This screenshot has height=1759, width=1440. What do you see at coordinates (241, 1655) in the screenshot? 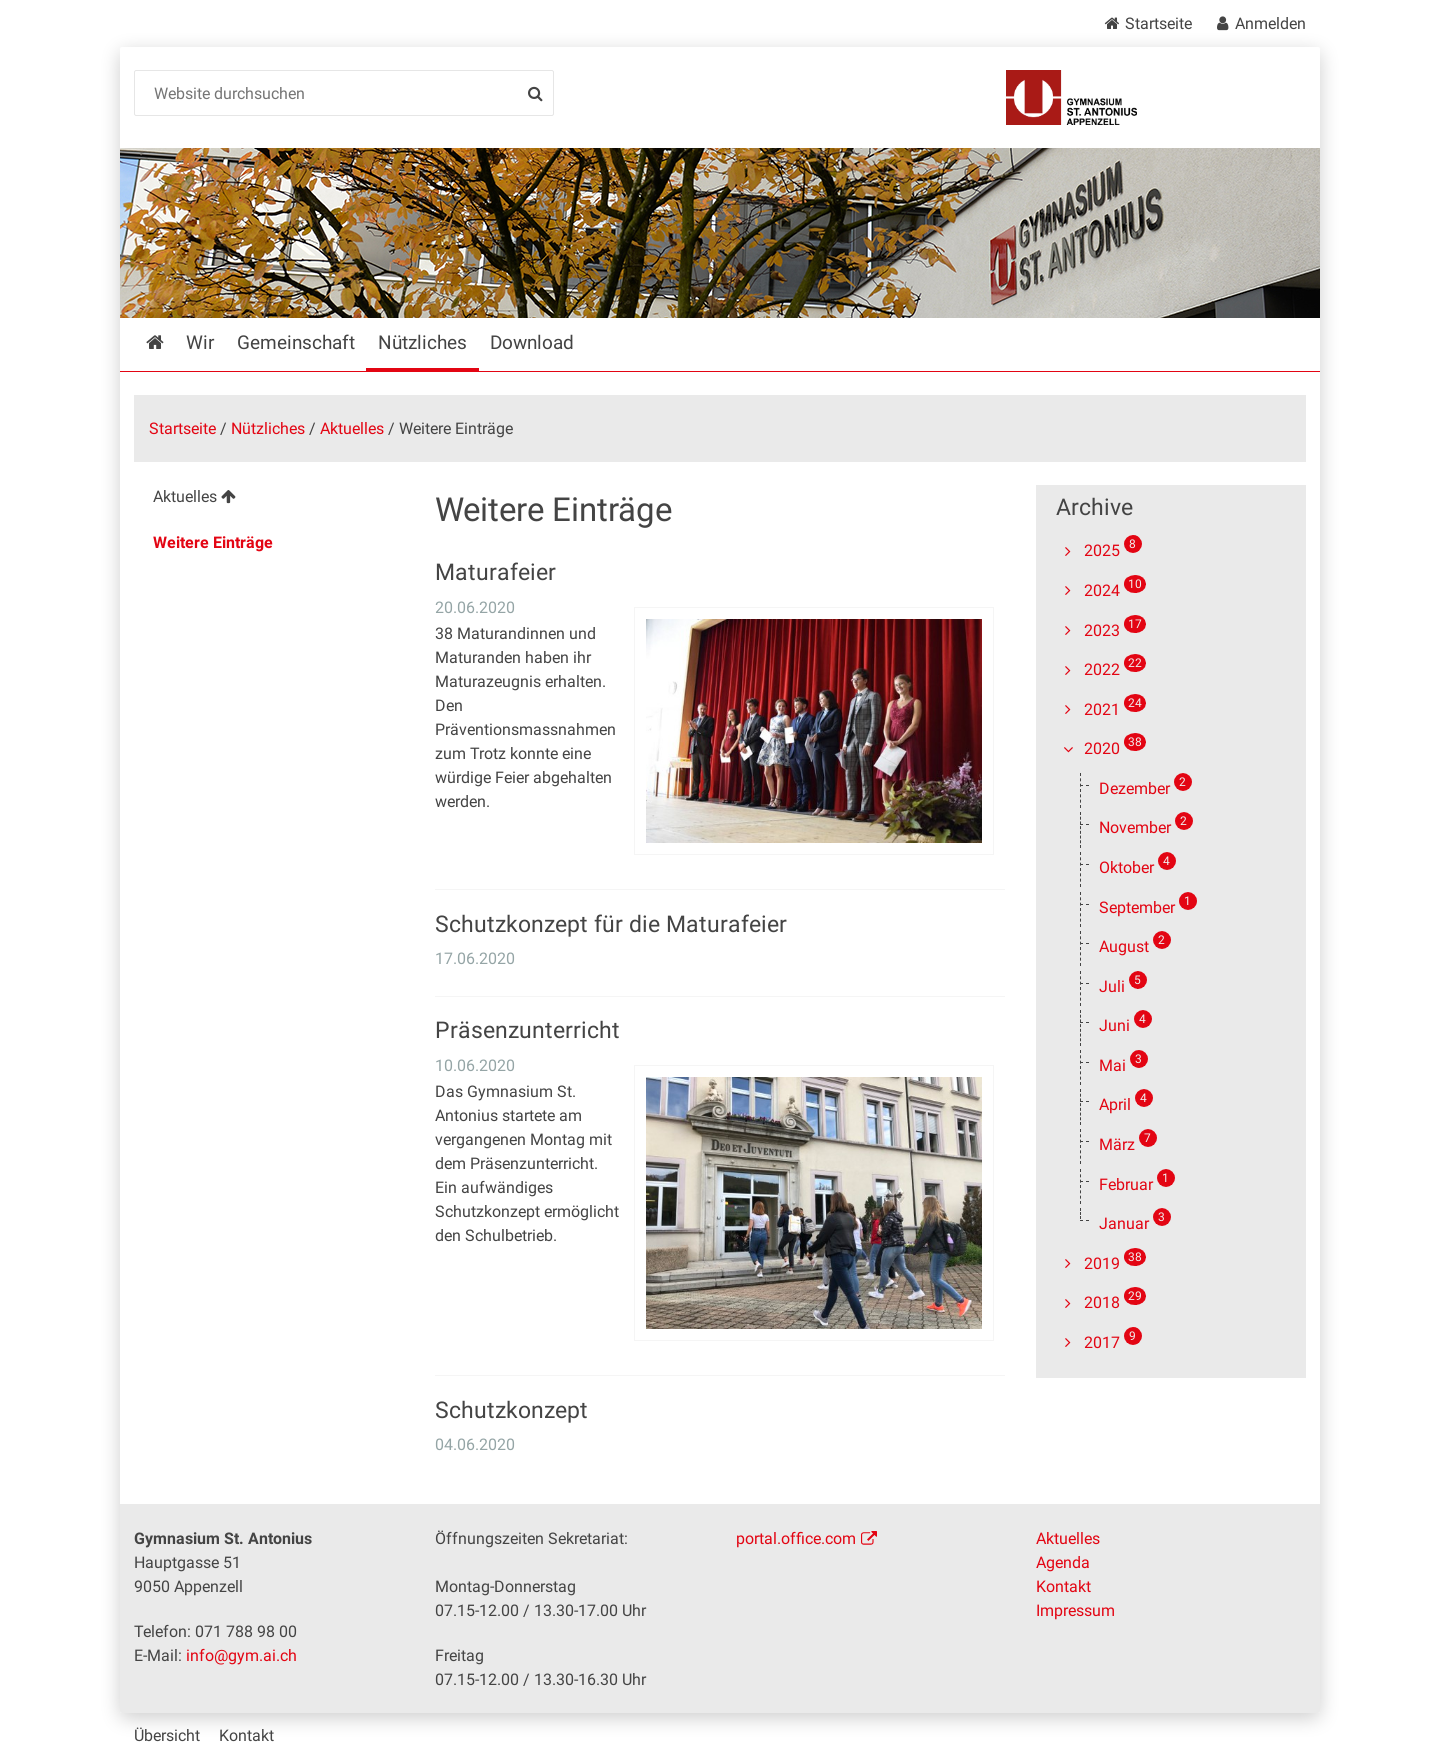
I see `info@gym.ai.ch` at bounding box center [241, 1655].